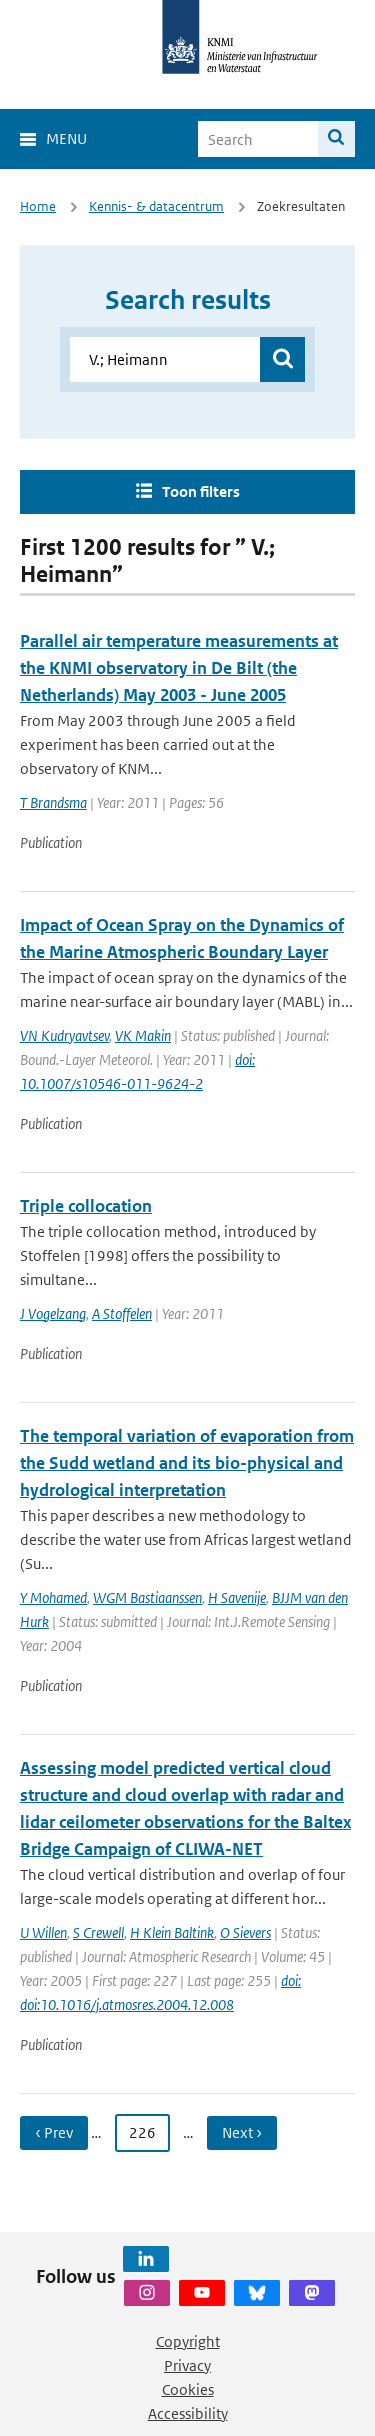 This screenshot has height=2436, width=375. I want to click on WGM Bastiaanssen, so click(147, 1597).